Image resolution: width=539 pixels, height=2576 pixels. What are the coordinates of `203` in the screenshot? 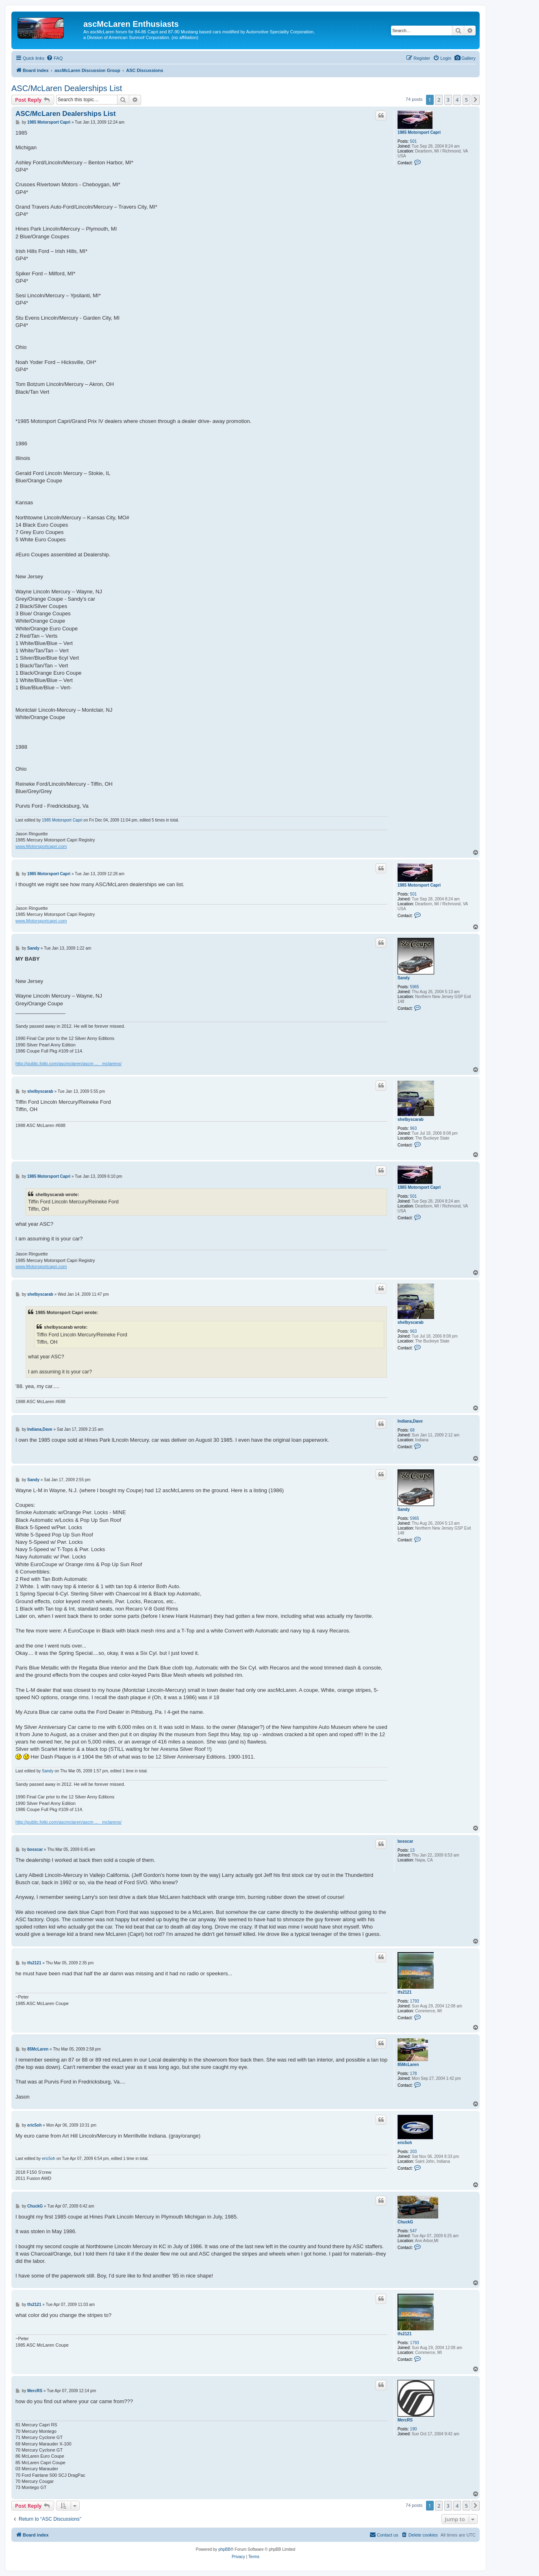 It's located at (413, 2151).